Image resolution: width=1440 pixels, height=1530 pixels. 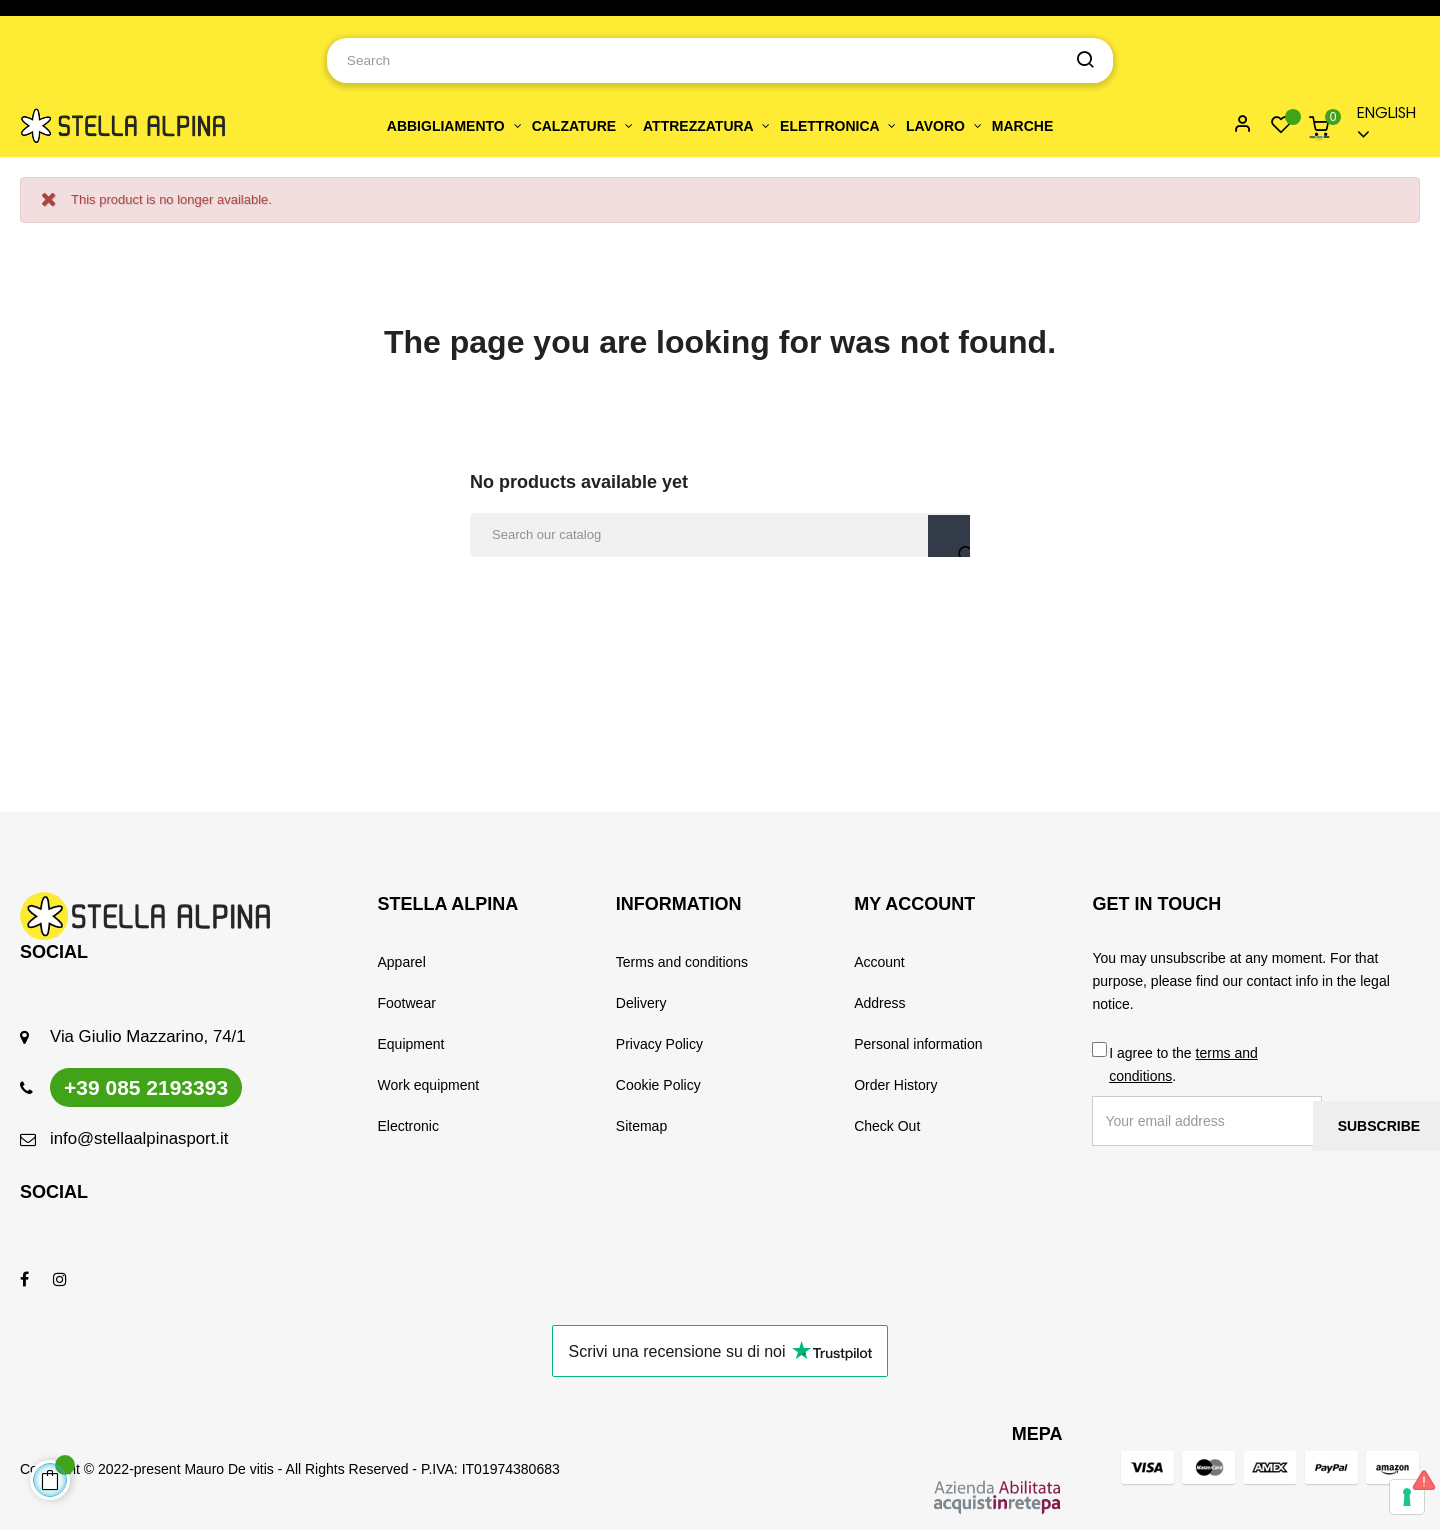 What do you see at coordinates (146, 1087) in the screenshot?
I see `+39 085 2193393` at bounding box center [146, 1087].